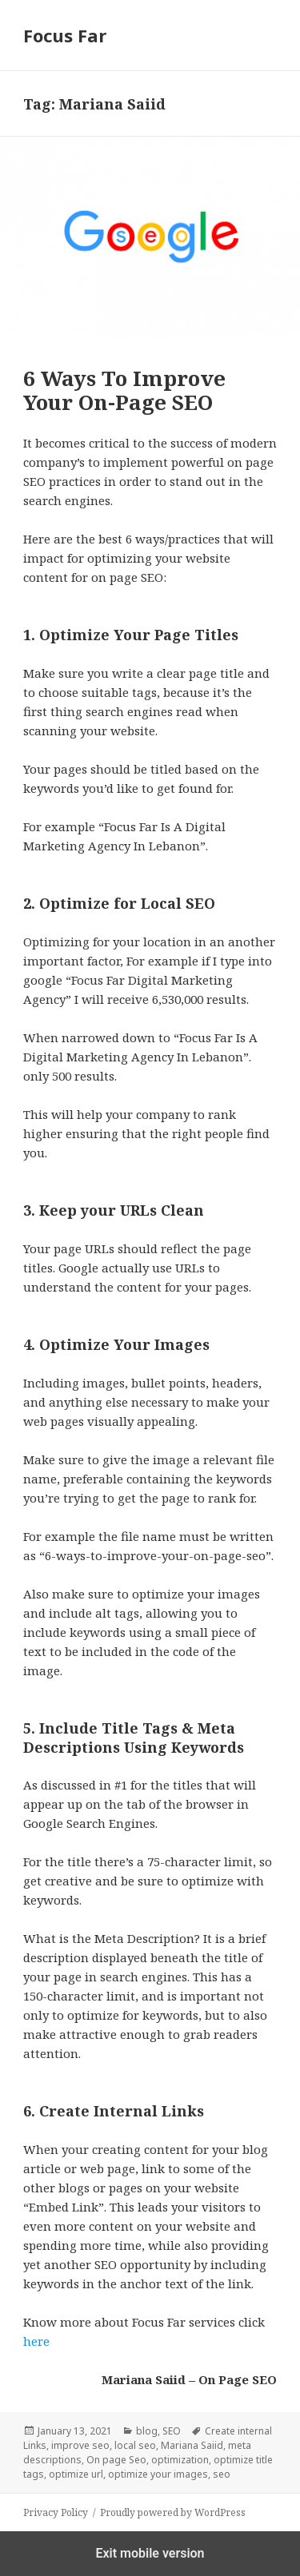 The image size is (300, 2576). I want to click on Mariana Saiid, so click(192, 2445).